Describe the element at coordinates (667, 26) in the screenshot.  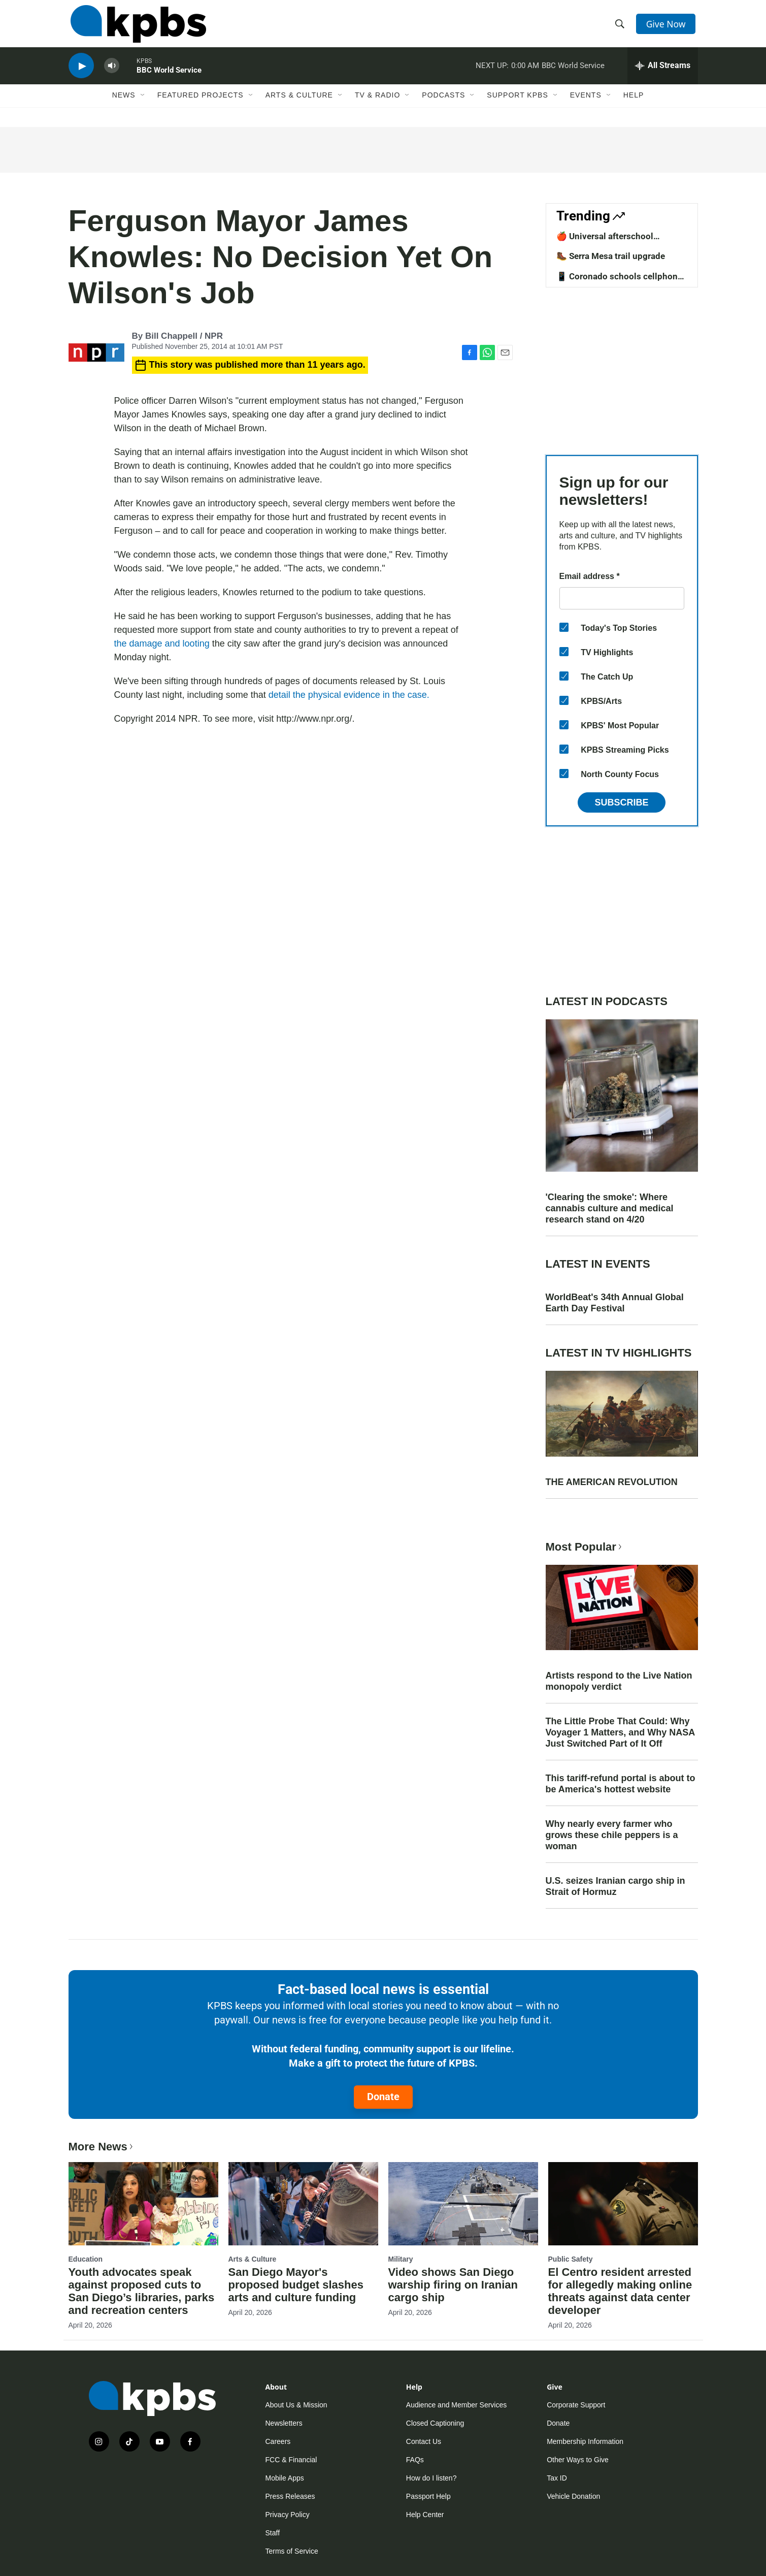
I see `Give Now` at that location.